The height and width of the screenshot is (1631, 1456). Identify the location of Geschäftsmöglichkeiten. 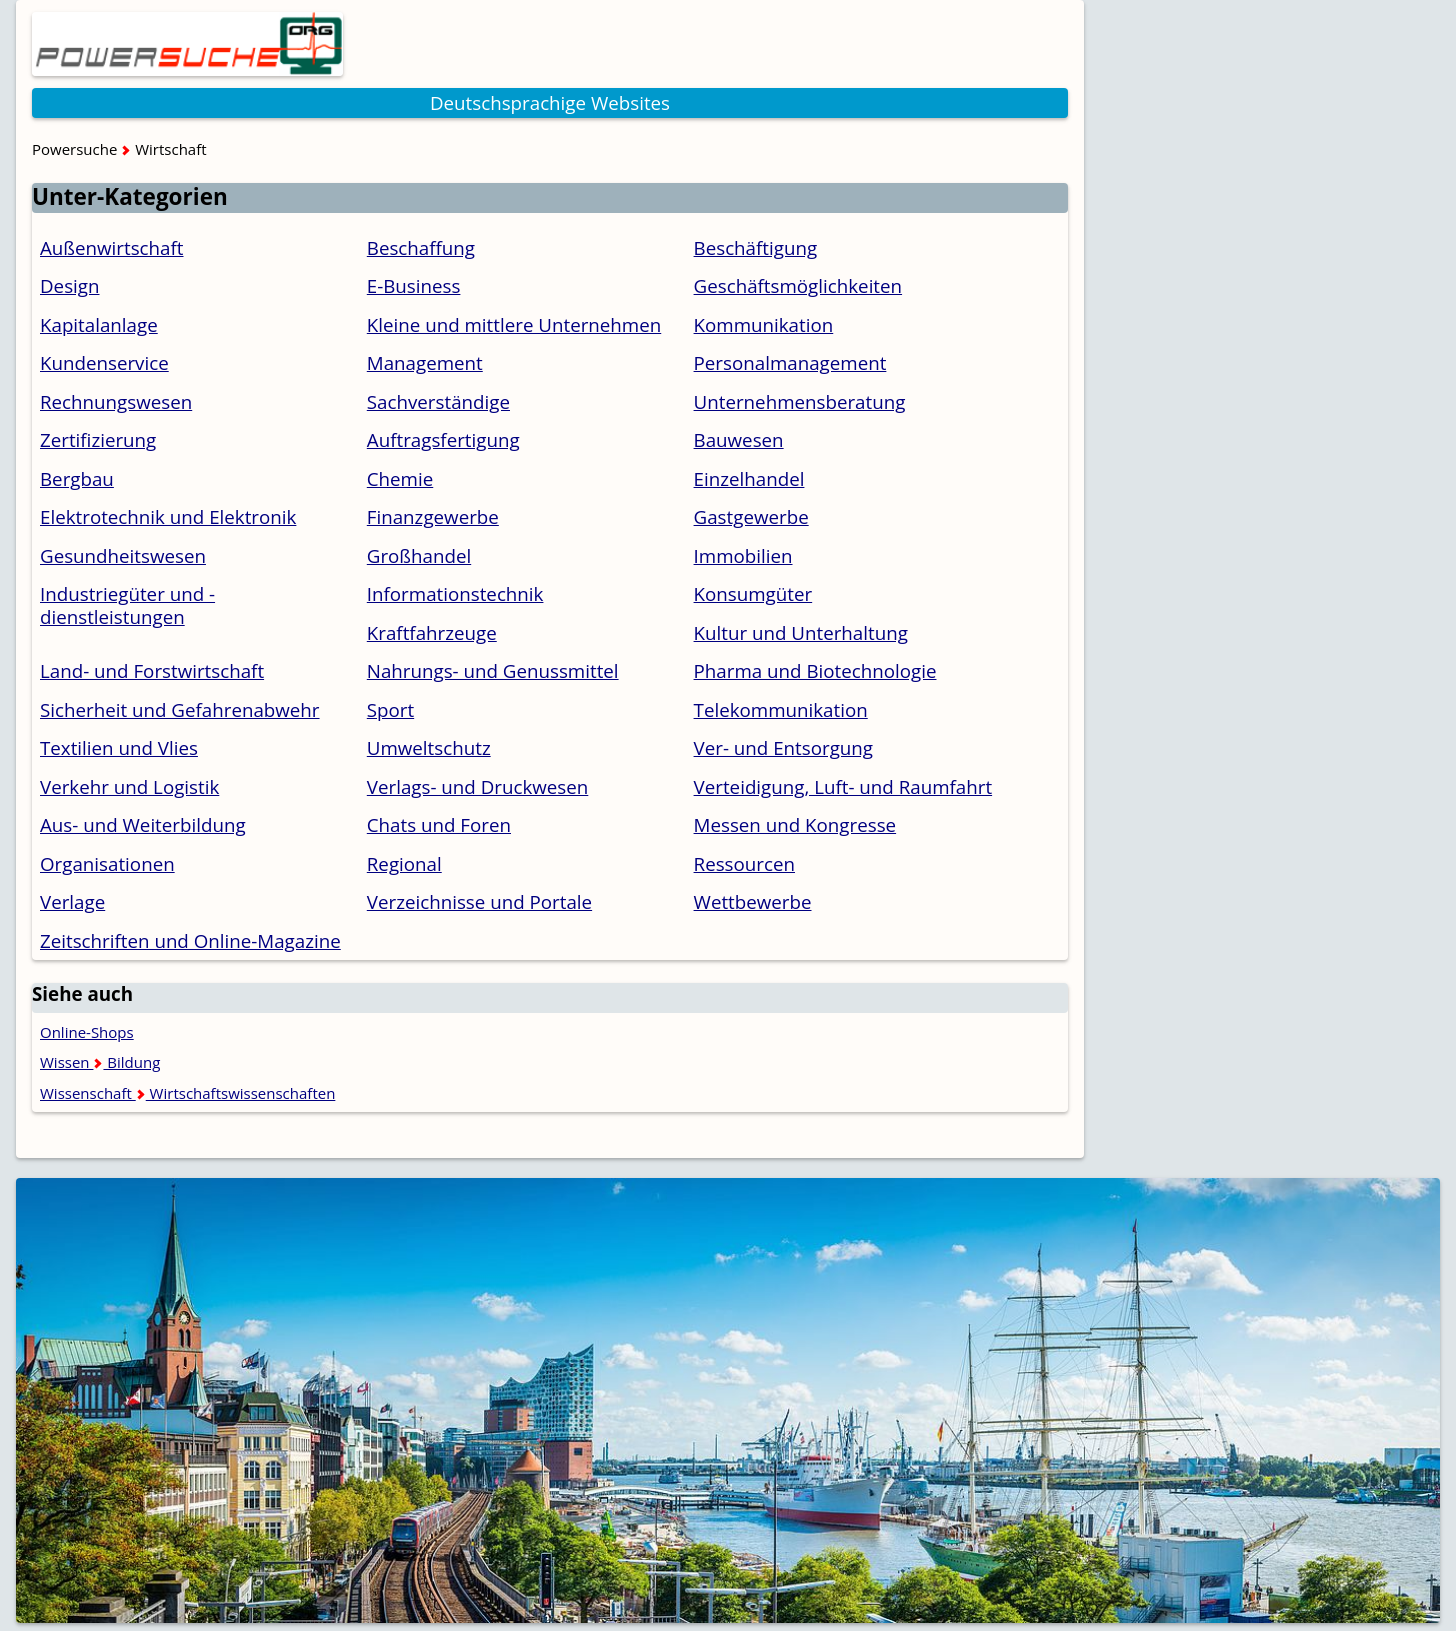
(798, 285).